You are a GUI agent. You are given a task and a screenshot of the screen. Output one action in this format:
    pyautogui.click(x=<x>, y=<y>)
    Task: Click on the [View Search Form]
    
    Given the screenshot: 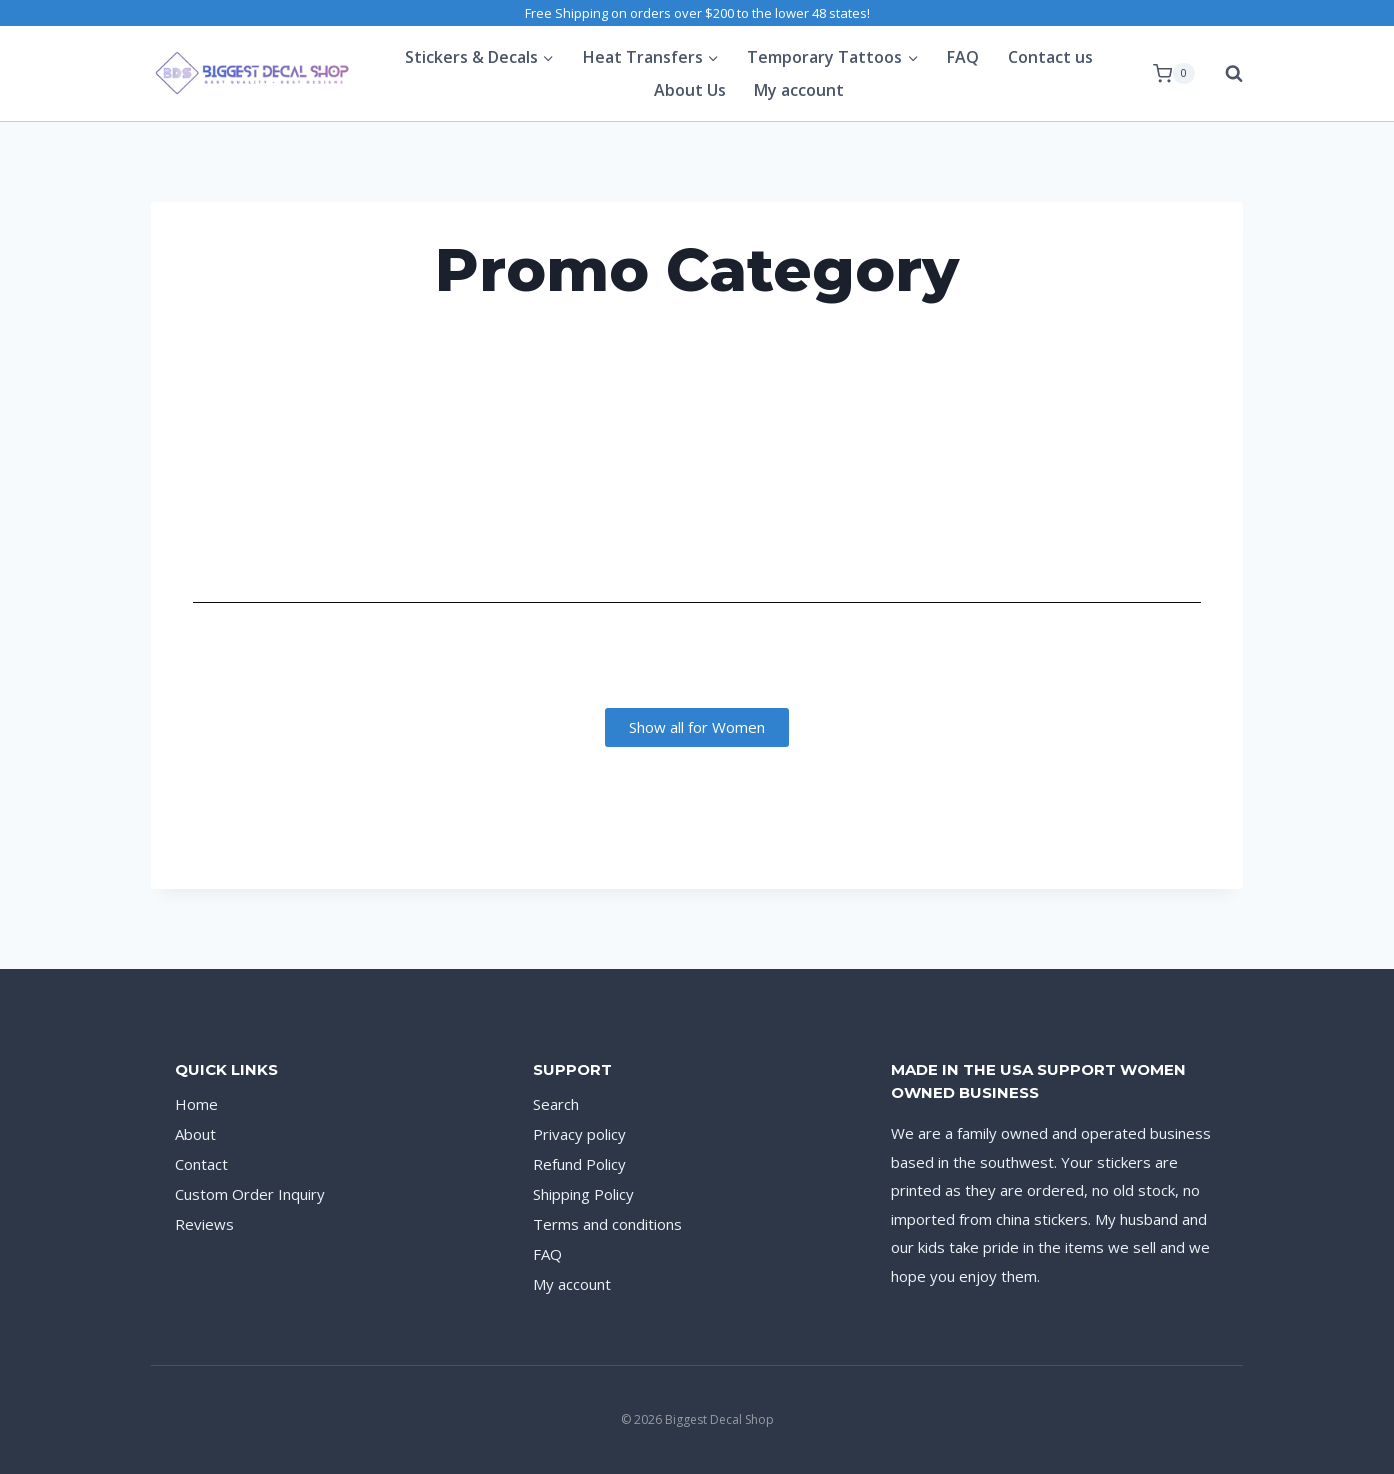 What is the action you would take?
    pyautogui.click(x=1224, y=74)
    